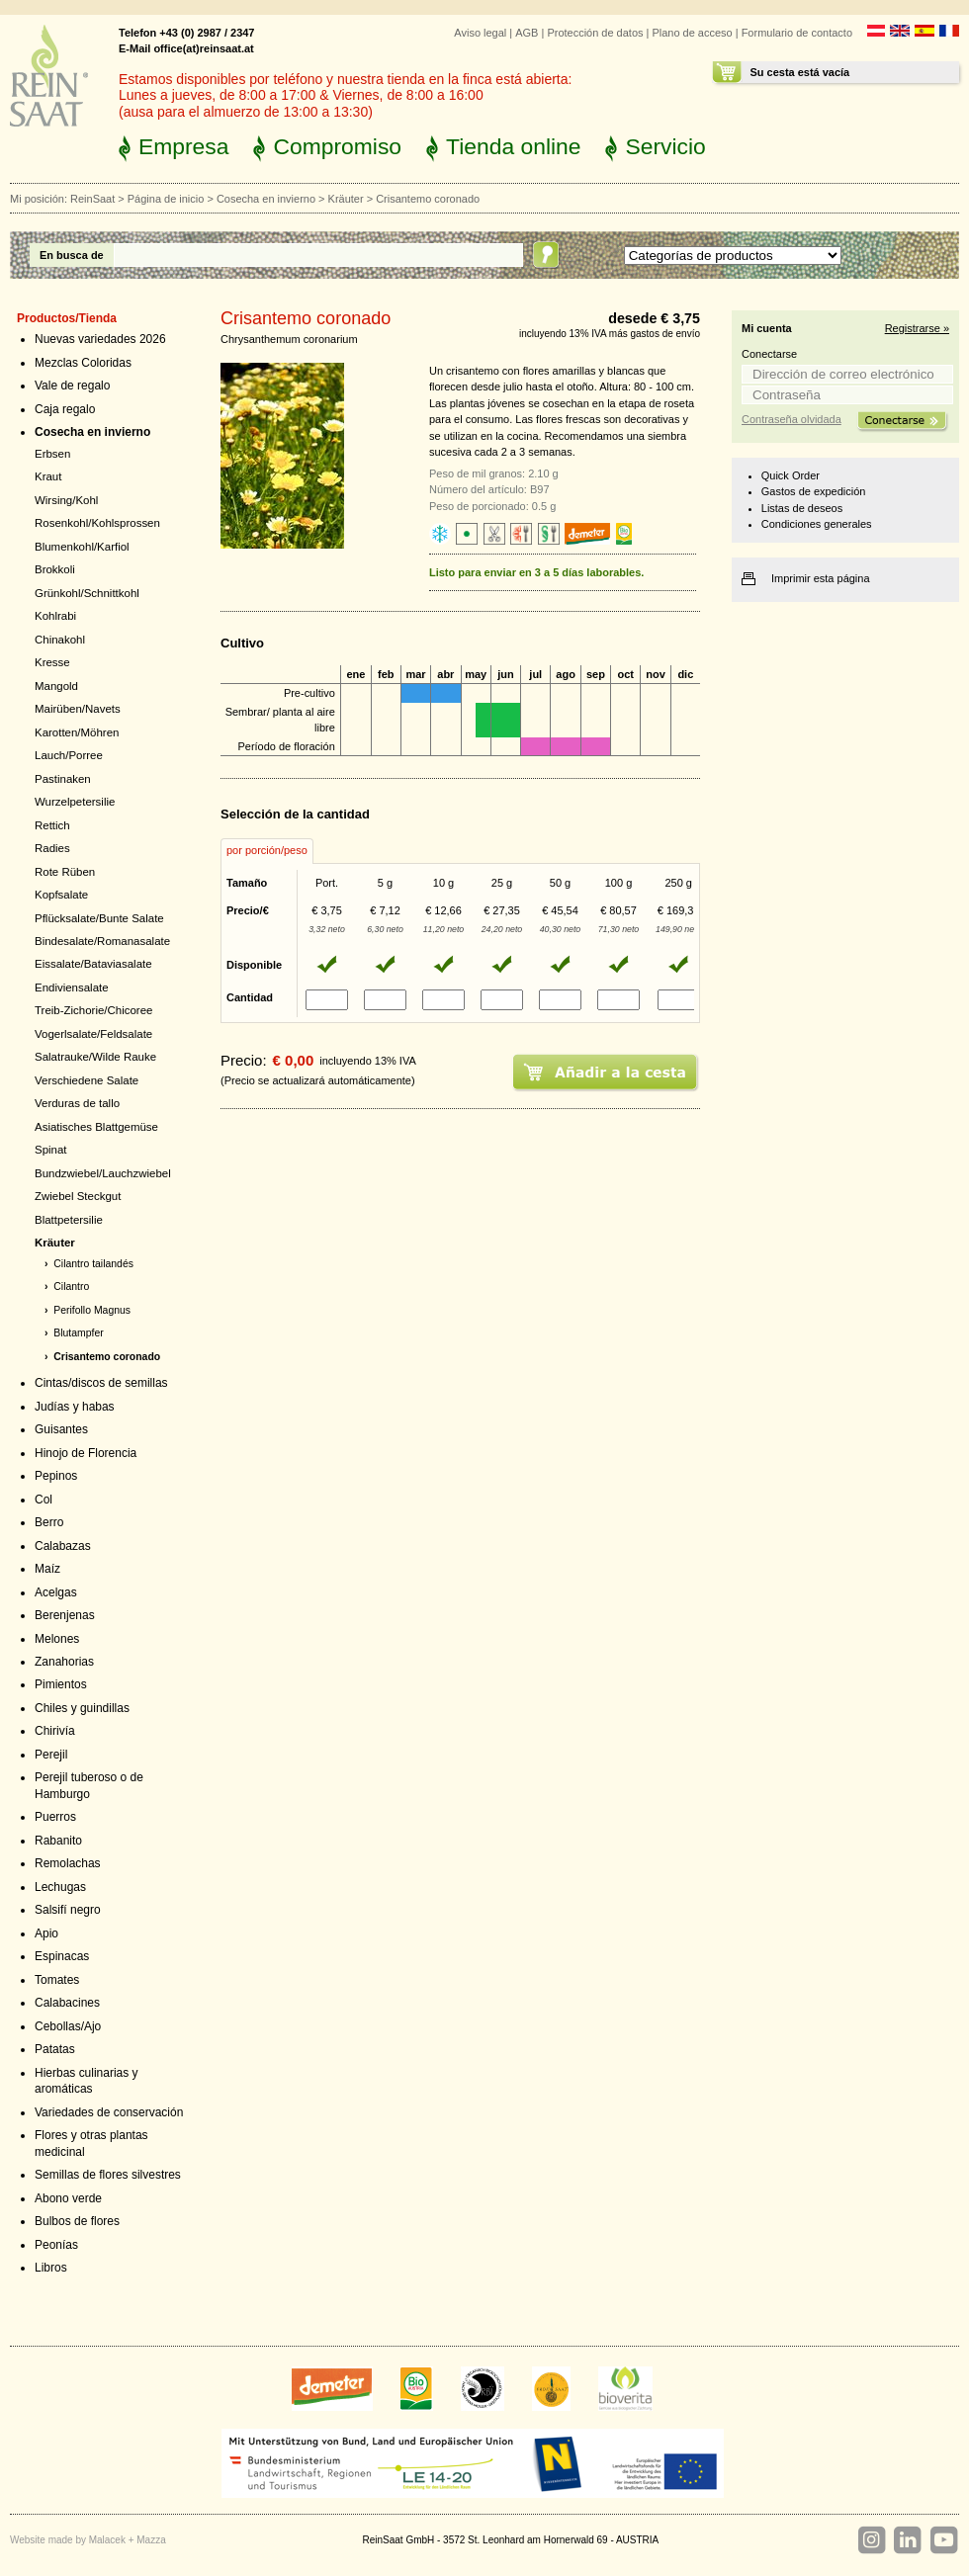 Image resolution: width=969 pixels, height=2576 pixels. I want to click on Blutampfer, so click(78, 1333).